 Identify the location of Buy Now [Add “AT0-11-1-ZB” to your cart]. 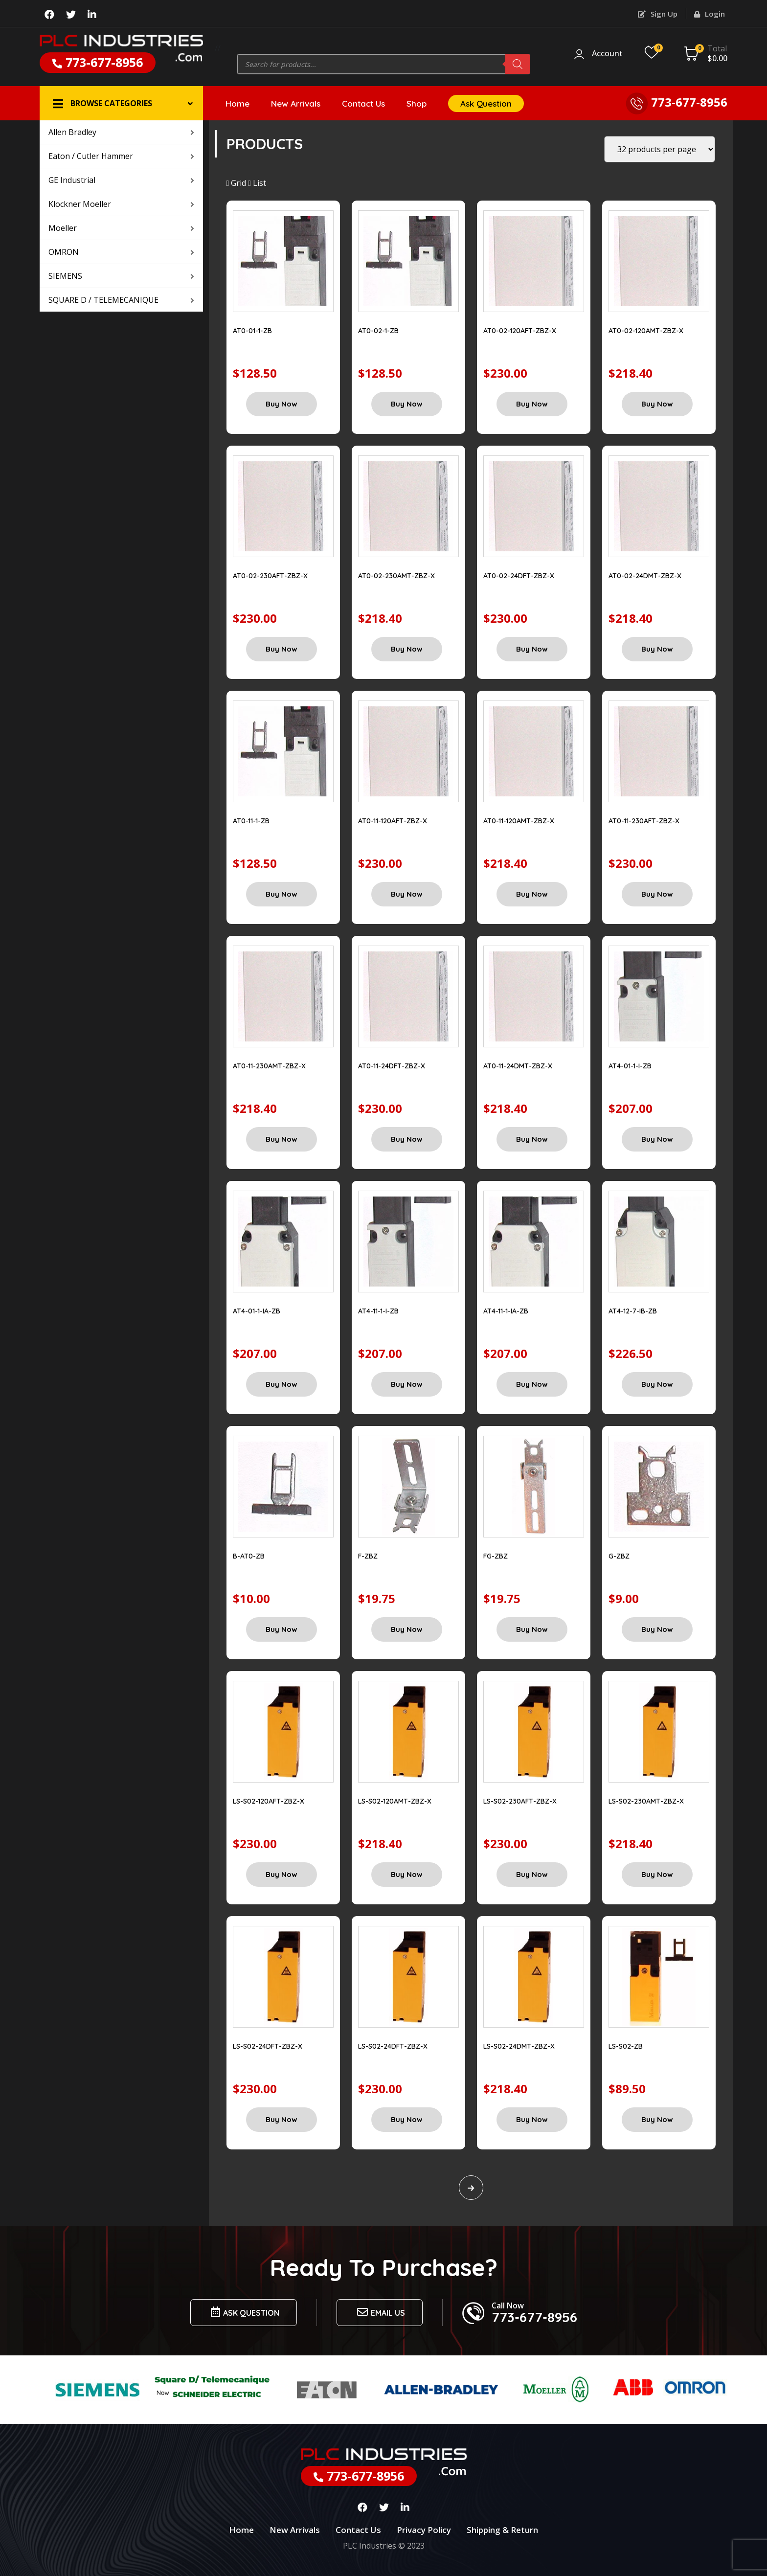
(281, 894).